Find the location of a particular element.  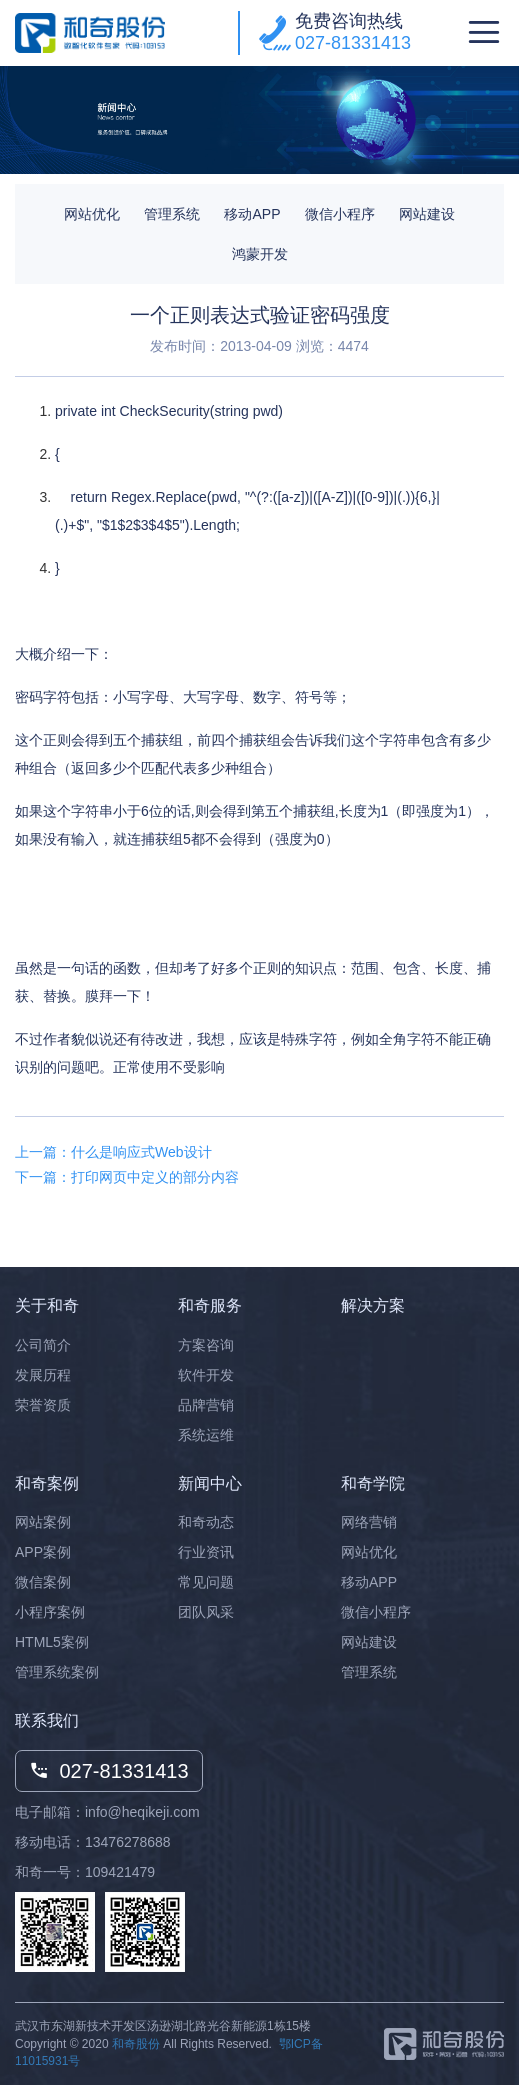

上一篇：什么是响应式Web设计 is located at coordinates (113, 1152).